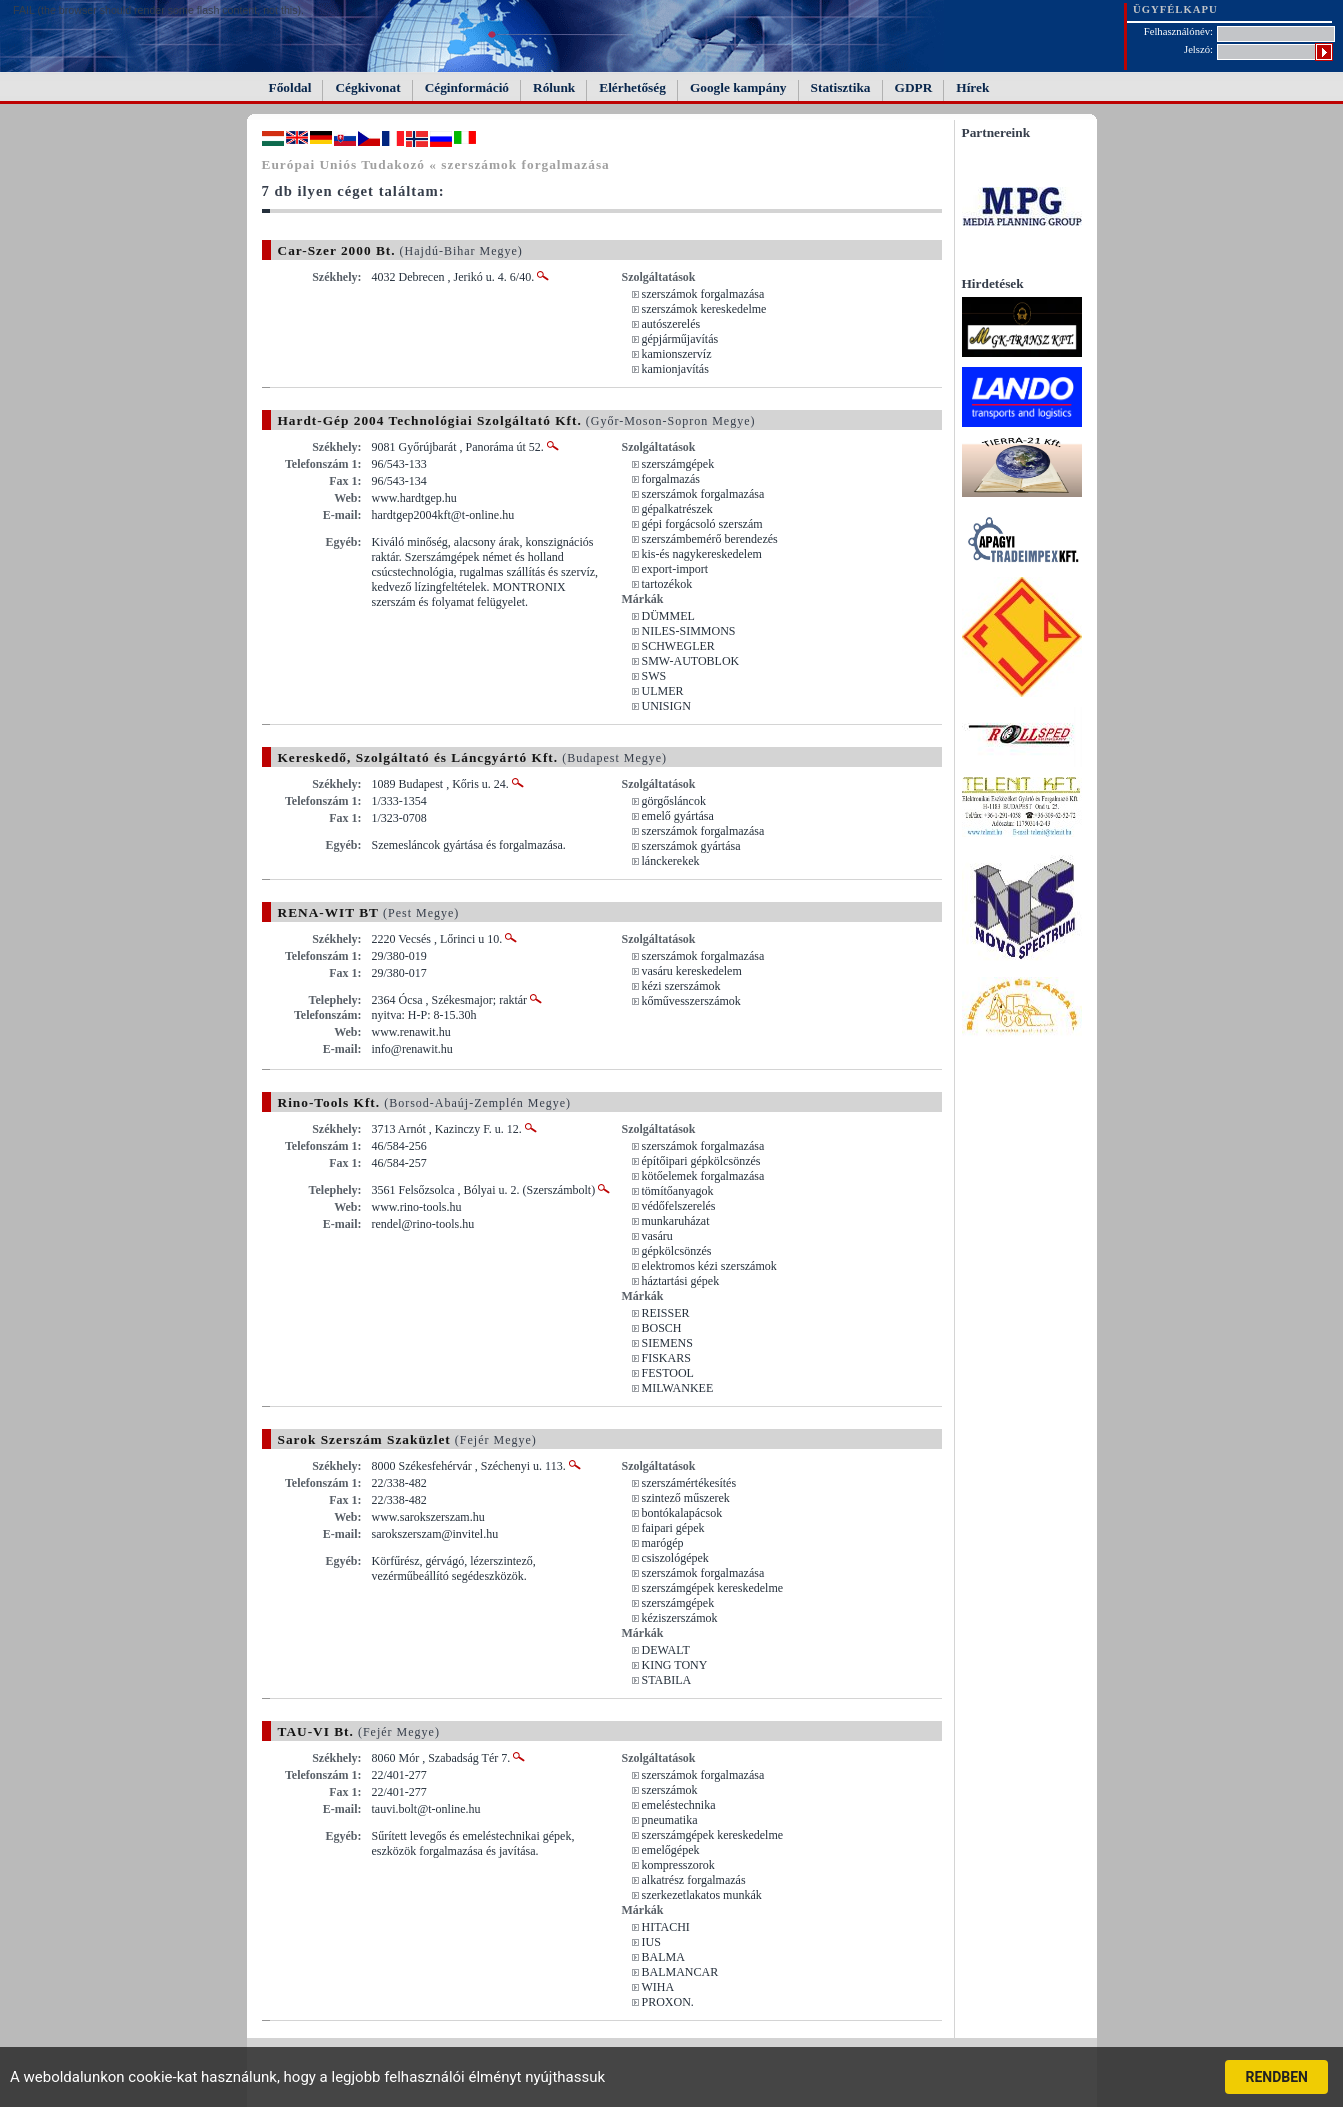 This screenshot has height=2107, width=1343. What do you see at coordinates (678, 816) in the screenshot?
I see `emelő gyártása` at bounding box center [678, 816].